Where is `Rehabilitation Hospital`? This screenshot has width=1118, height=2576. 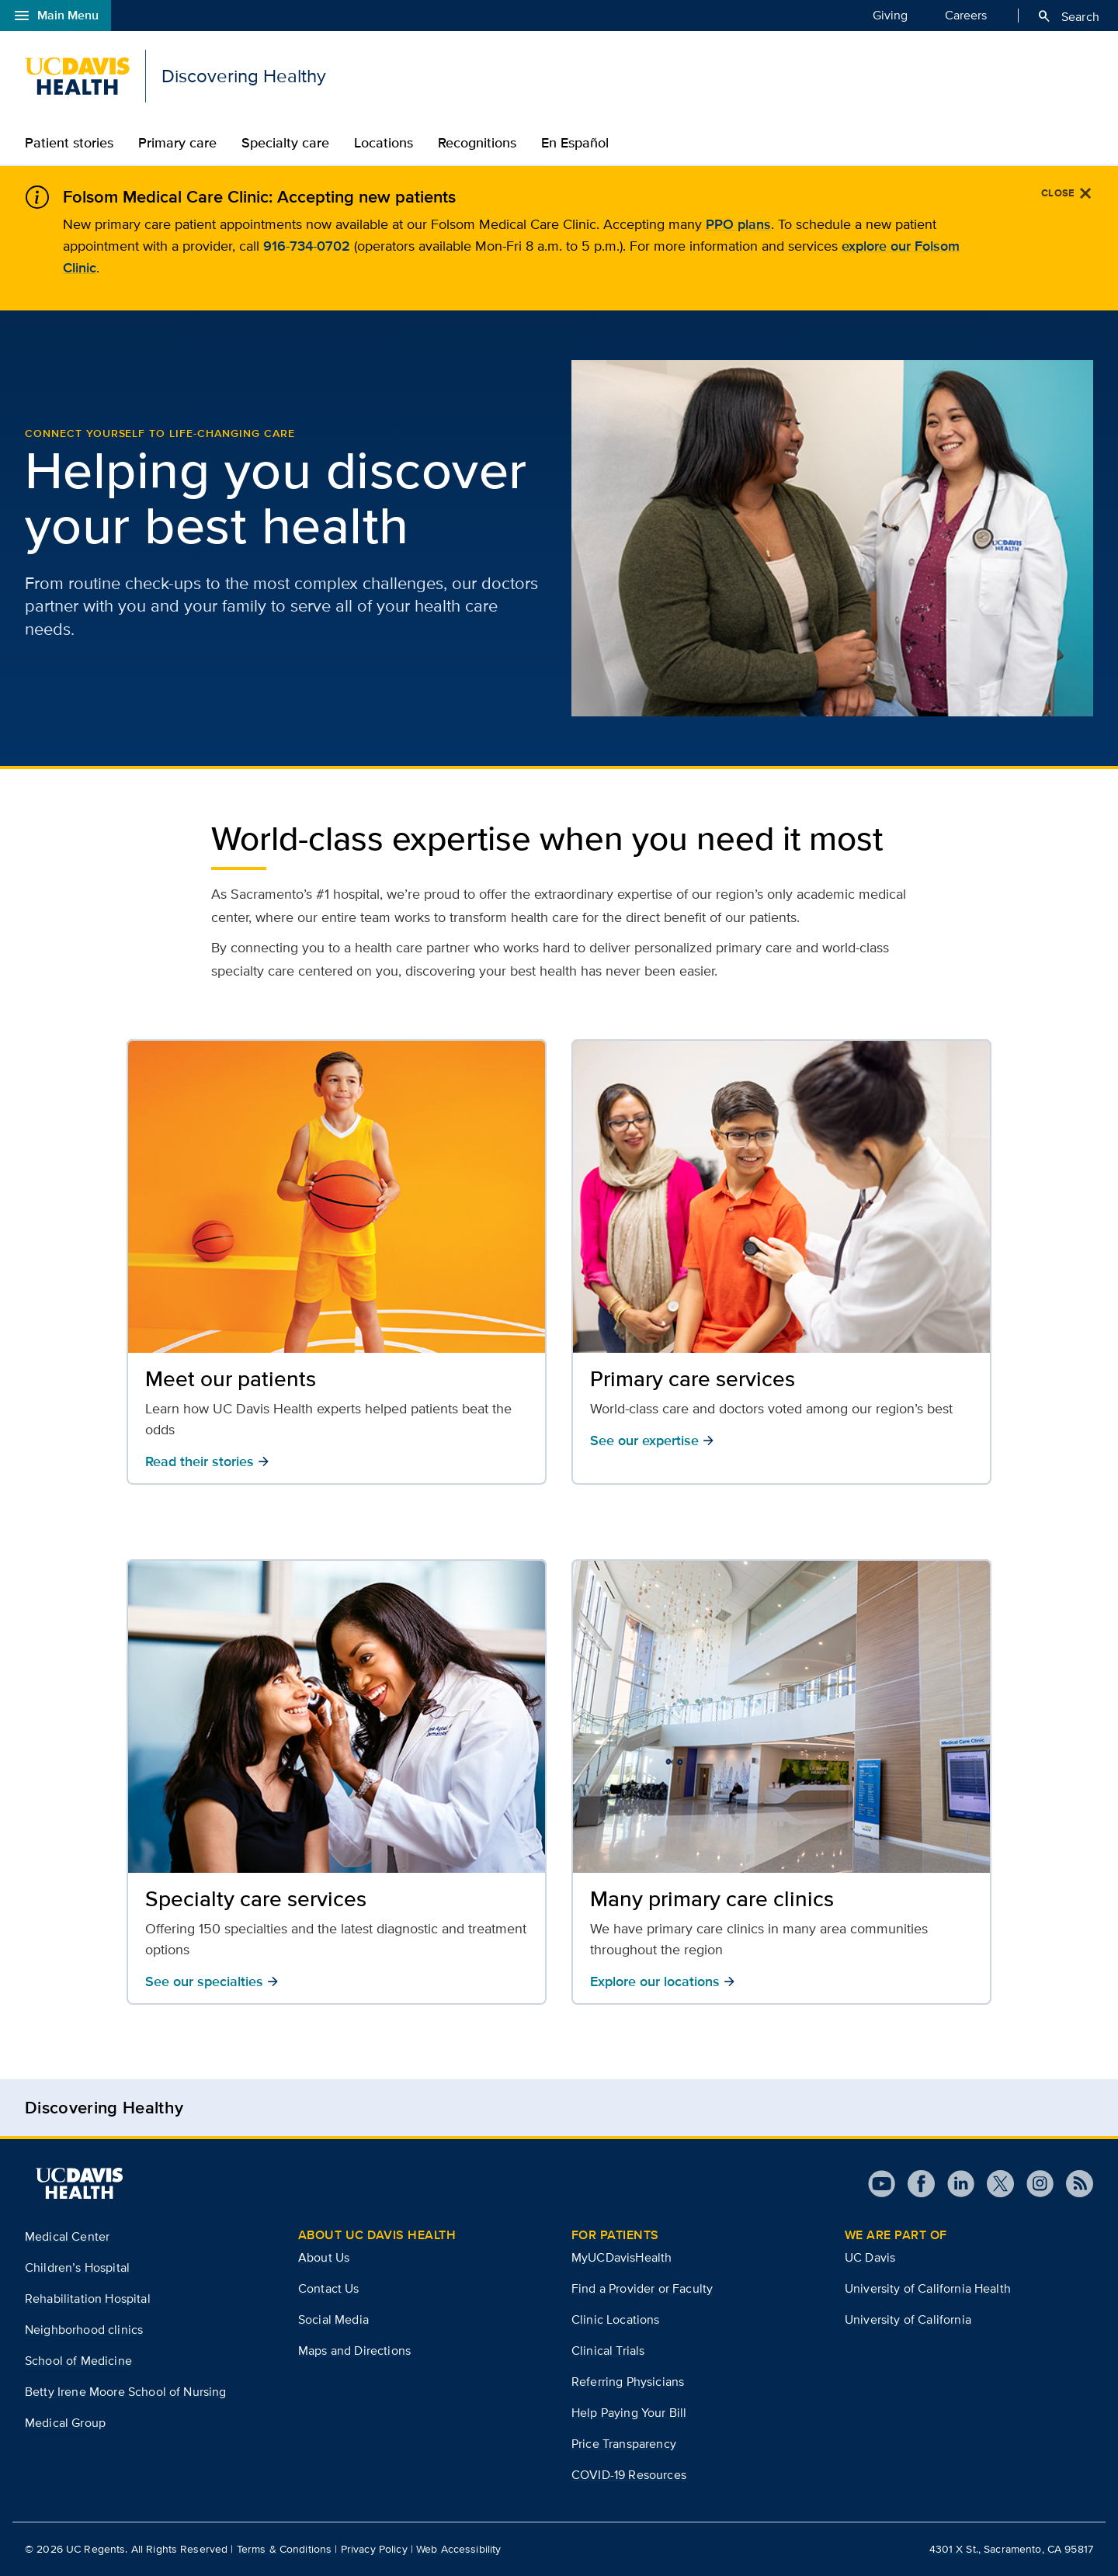 Rehabilitation Hospital is located at coordinates (88, 2298).